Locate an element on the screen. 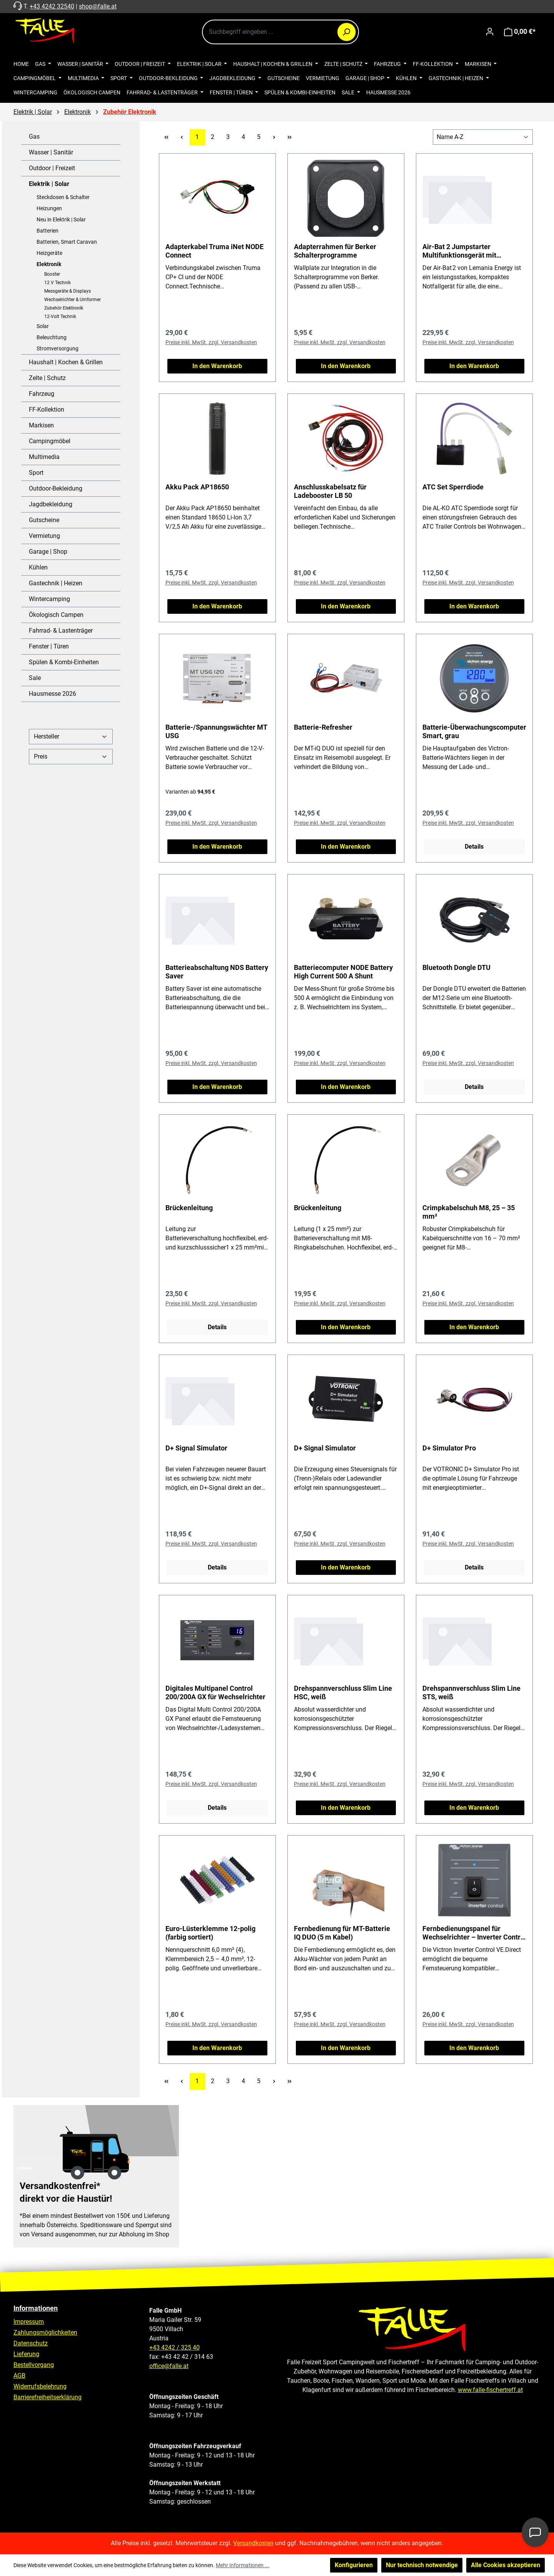 The image size is (554, 2576). Bluetooth Dongle DTU is located at coordinates (456, 967).